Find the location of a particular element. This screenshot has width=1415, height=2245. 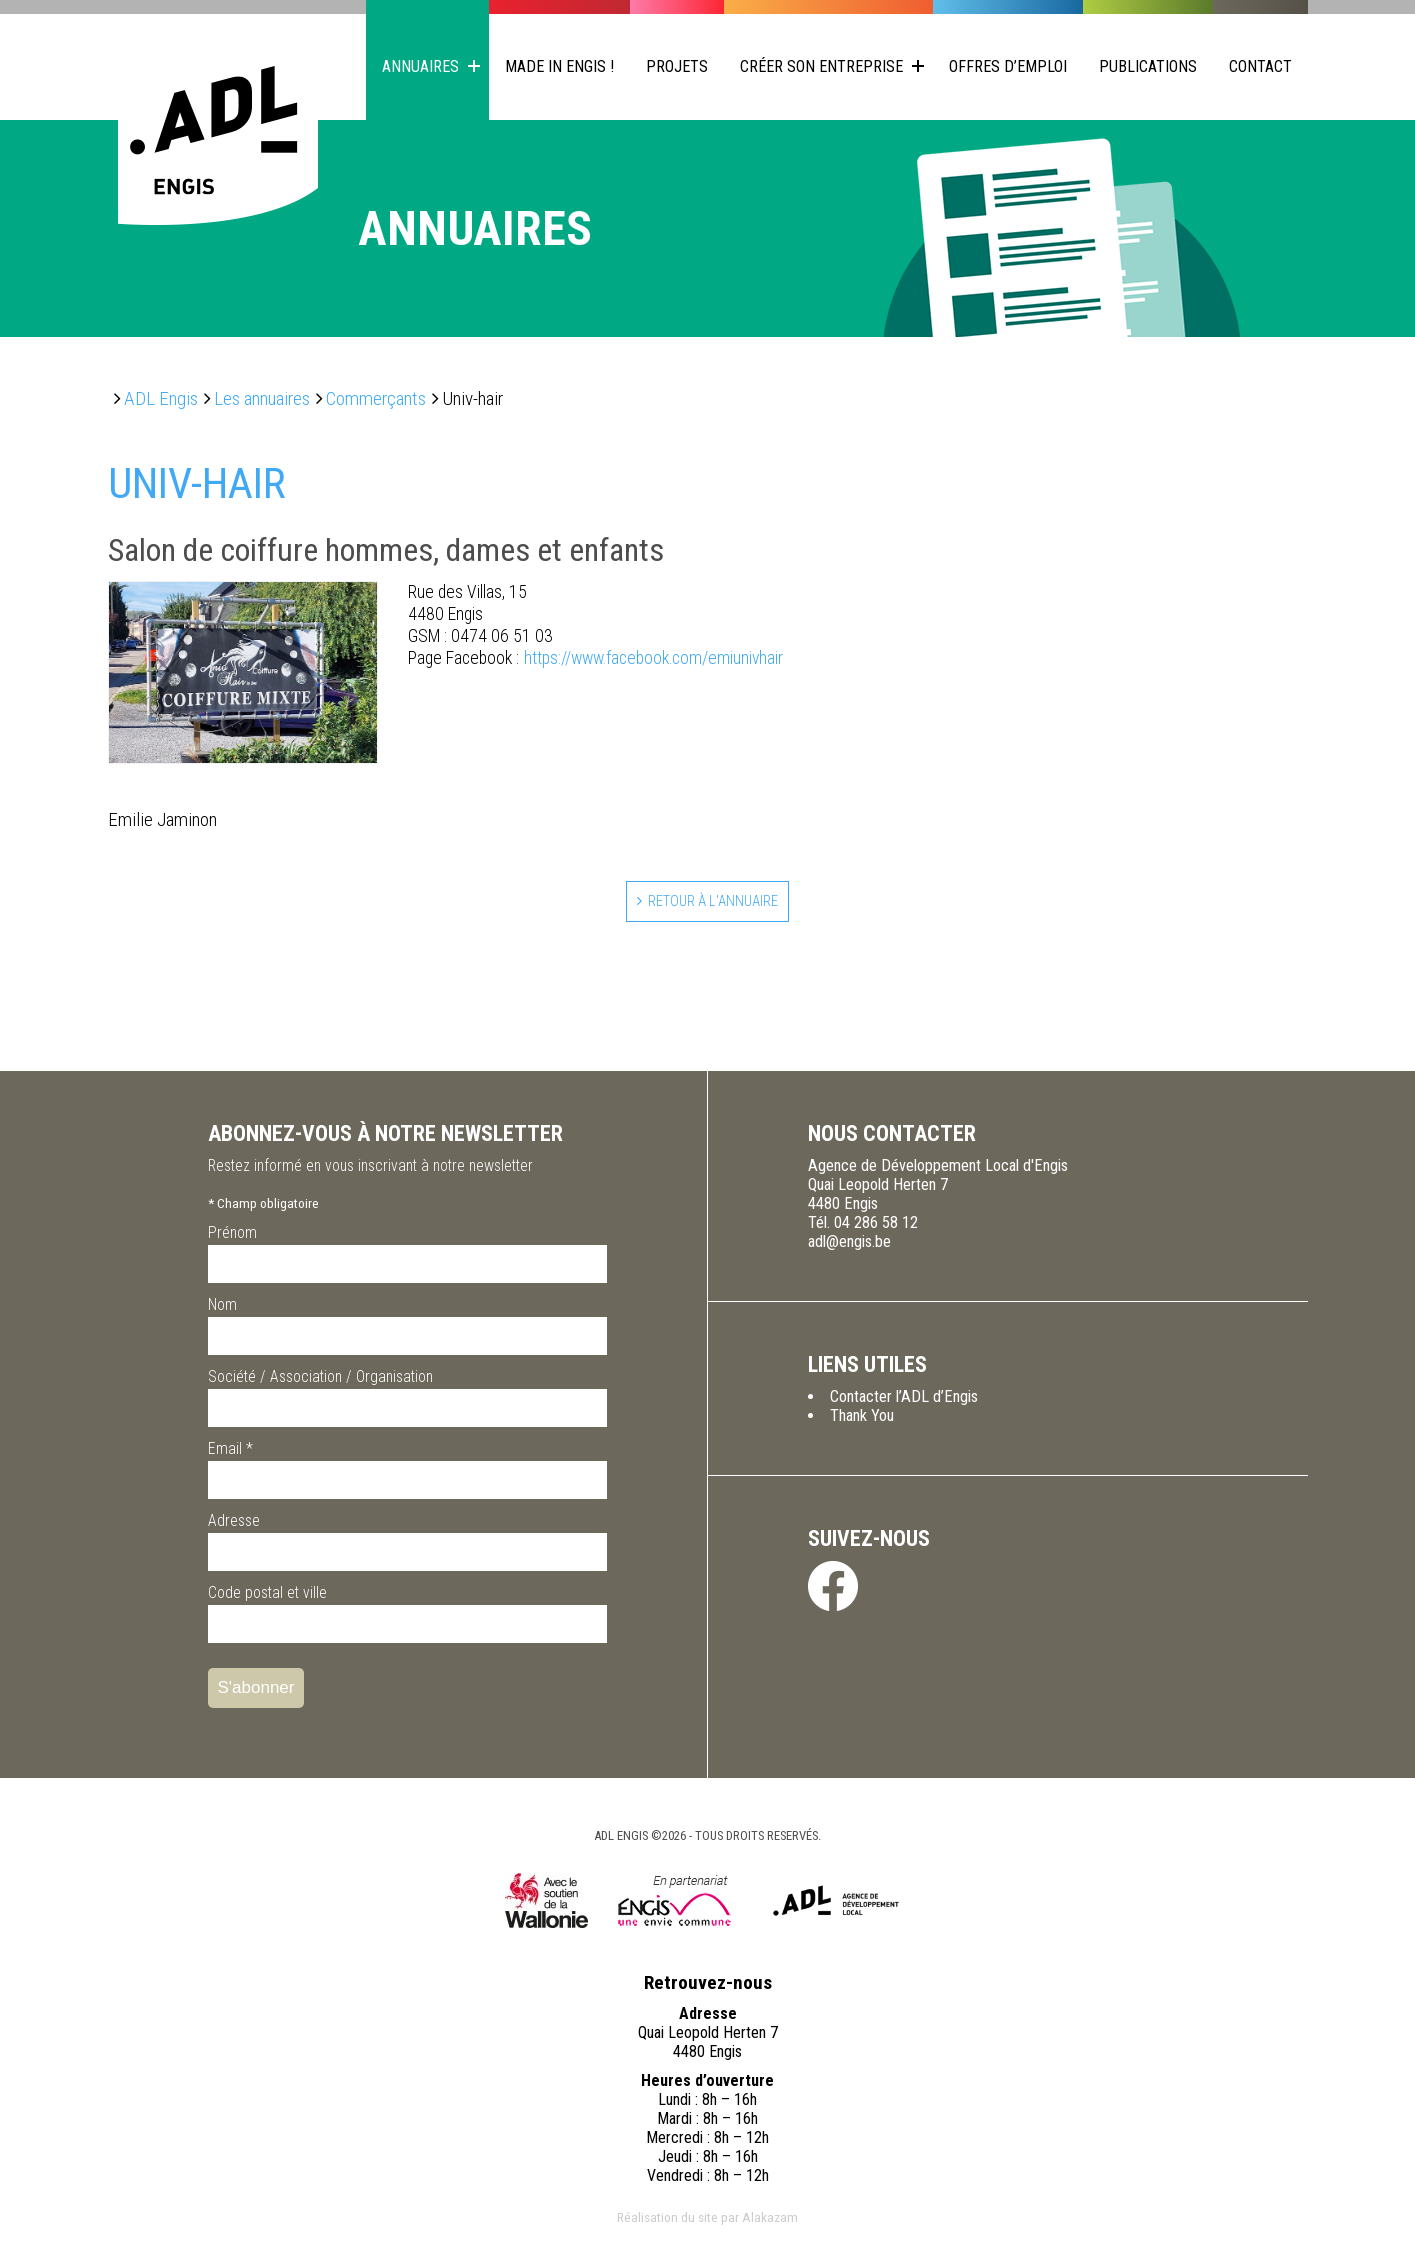

Créer son entreprise is located at coordinates (821, 66).